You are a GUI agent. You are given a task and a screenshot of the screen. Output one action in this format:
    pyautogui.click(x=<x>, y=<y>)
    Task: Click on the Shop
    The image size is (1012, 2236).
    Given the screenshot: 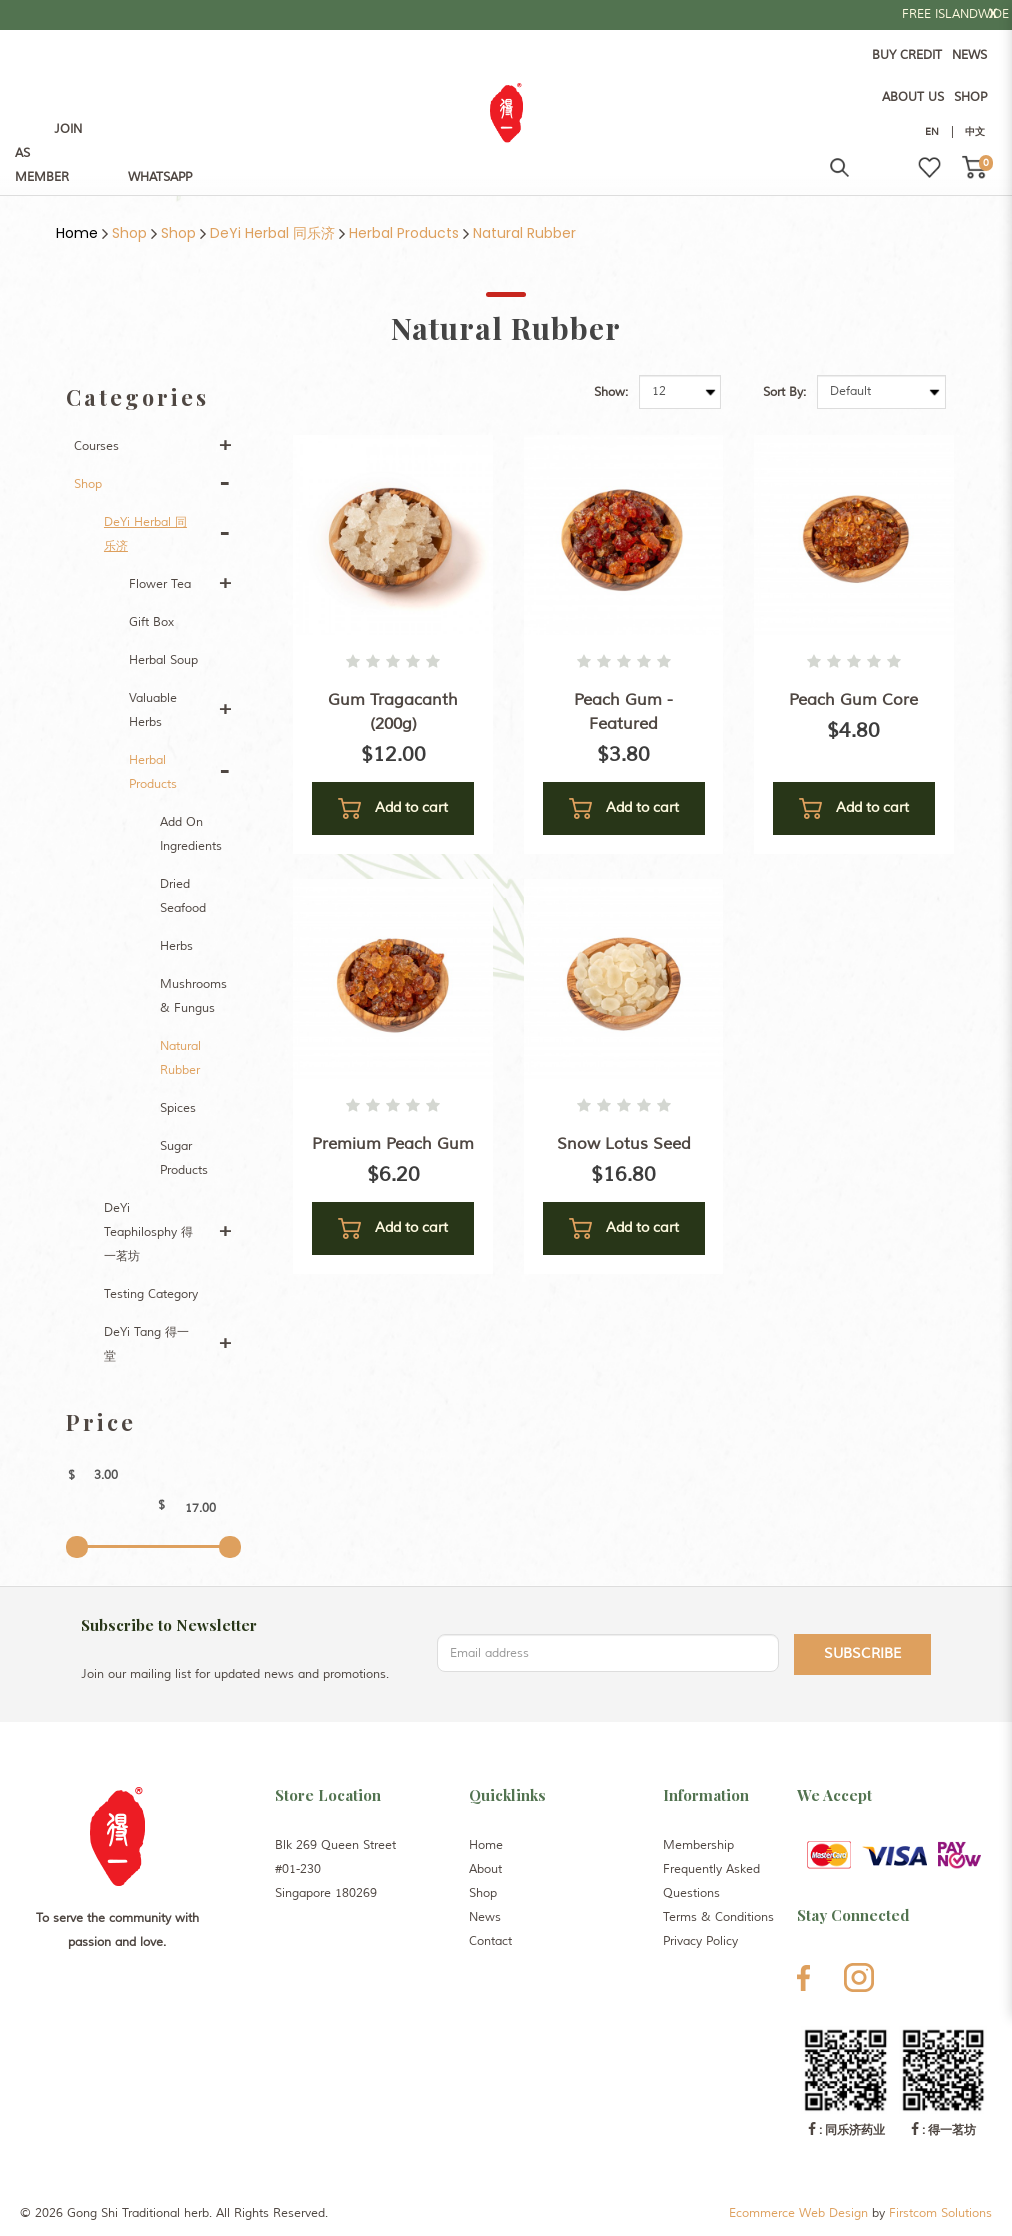 What is the action you would take?
    pyautogui.click(x=129, y=233)
    